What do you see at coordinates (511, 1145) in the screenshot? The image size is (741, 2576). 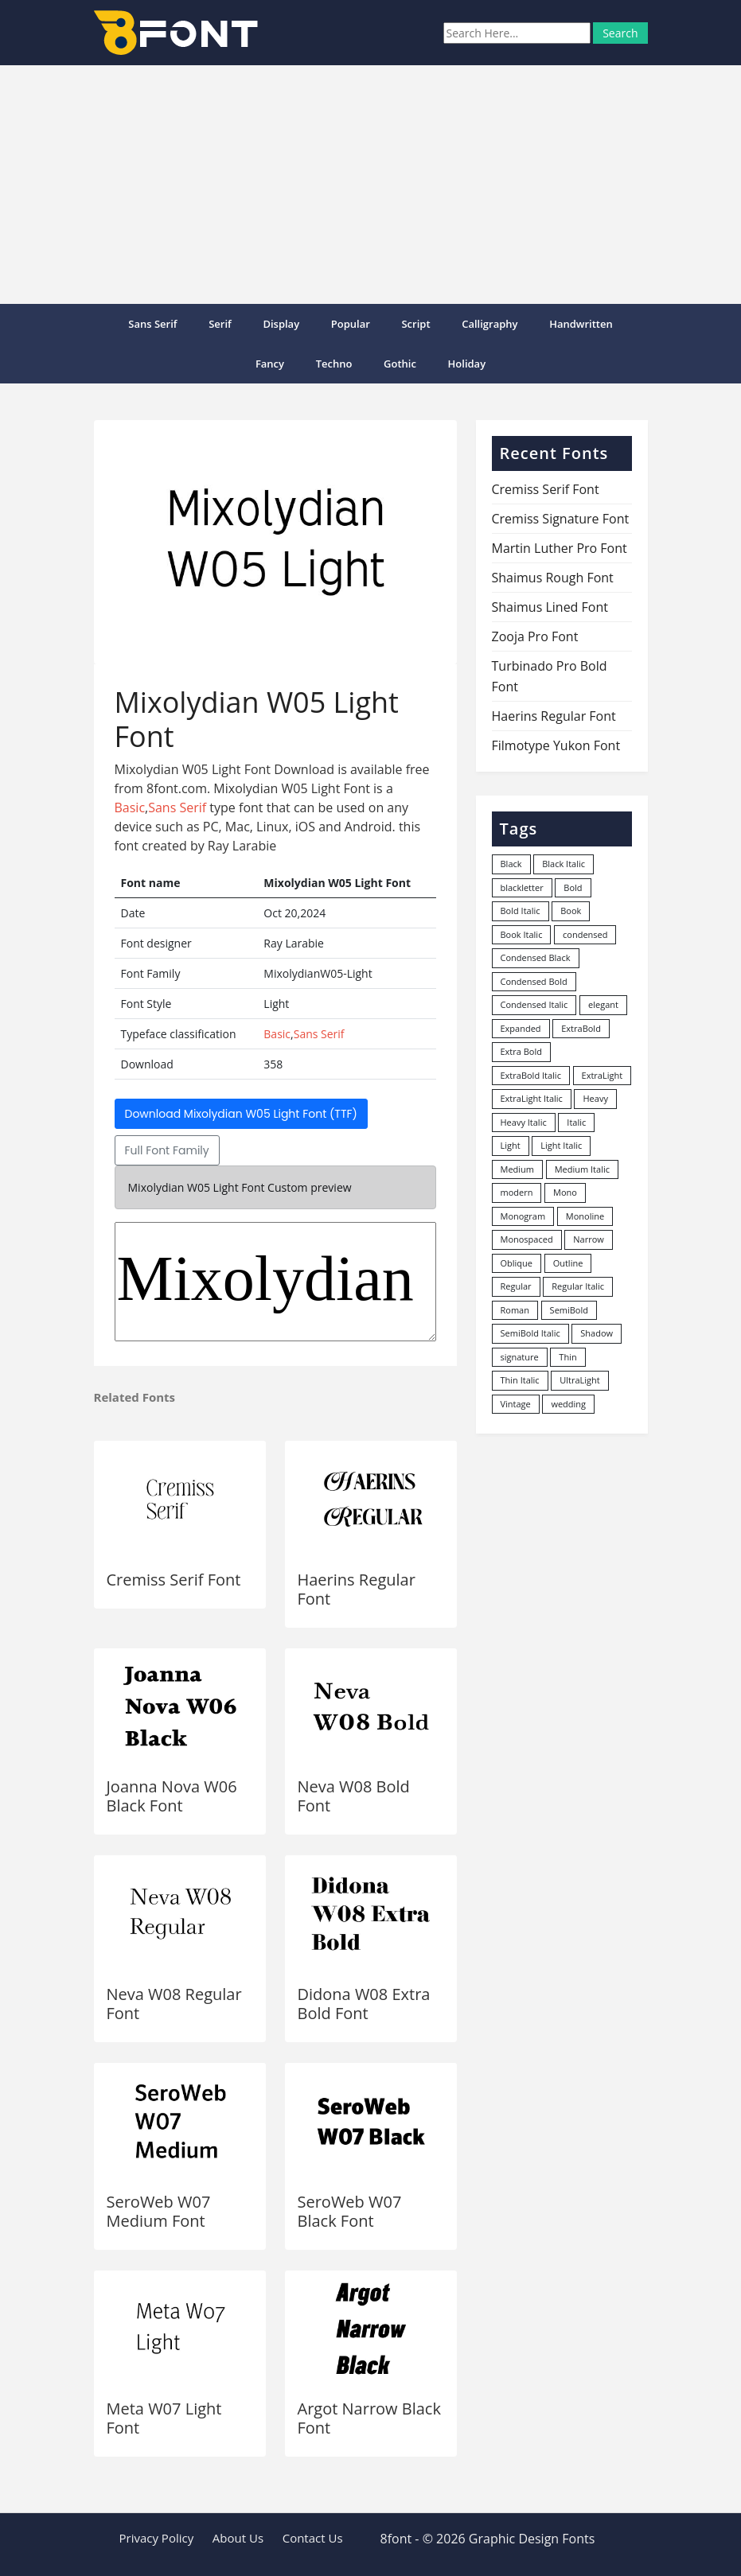 I see `Light [Light (530 items)]` at bounding box center [511, 1145].